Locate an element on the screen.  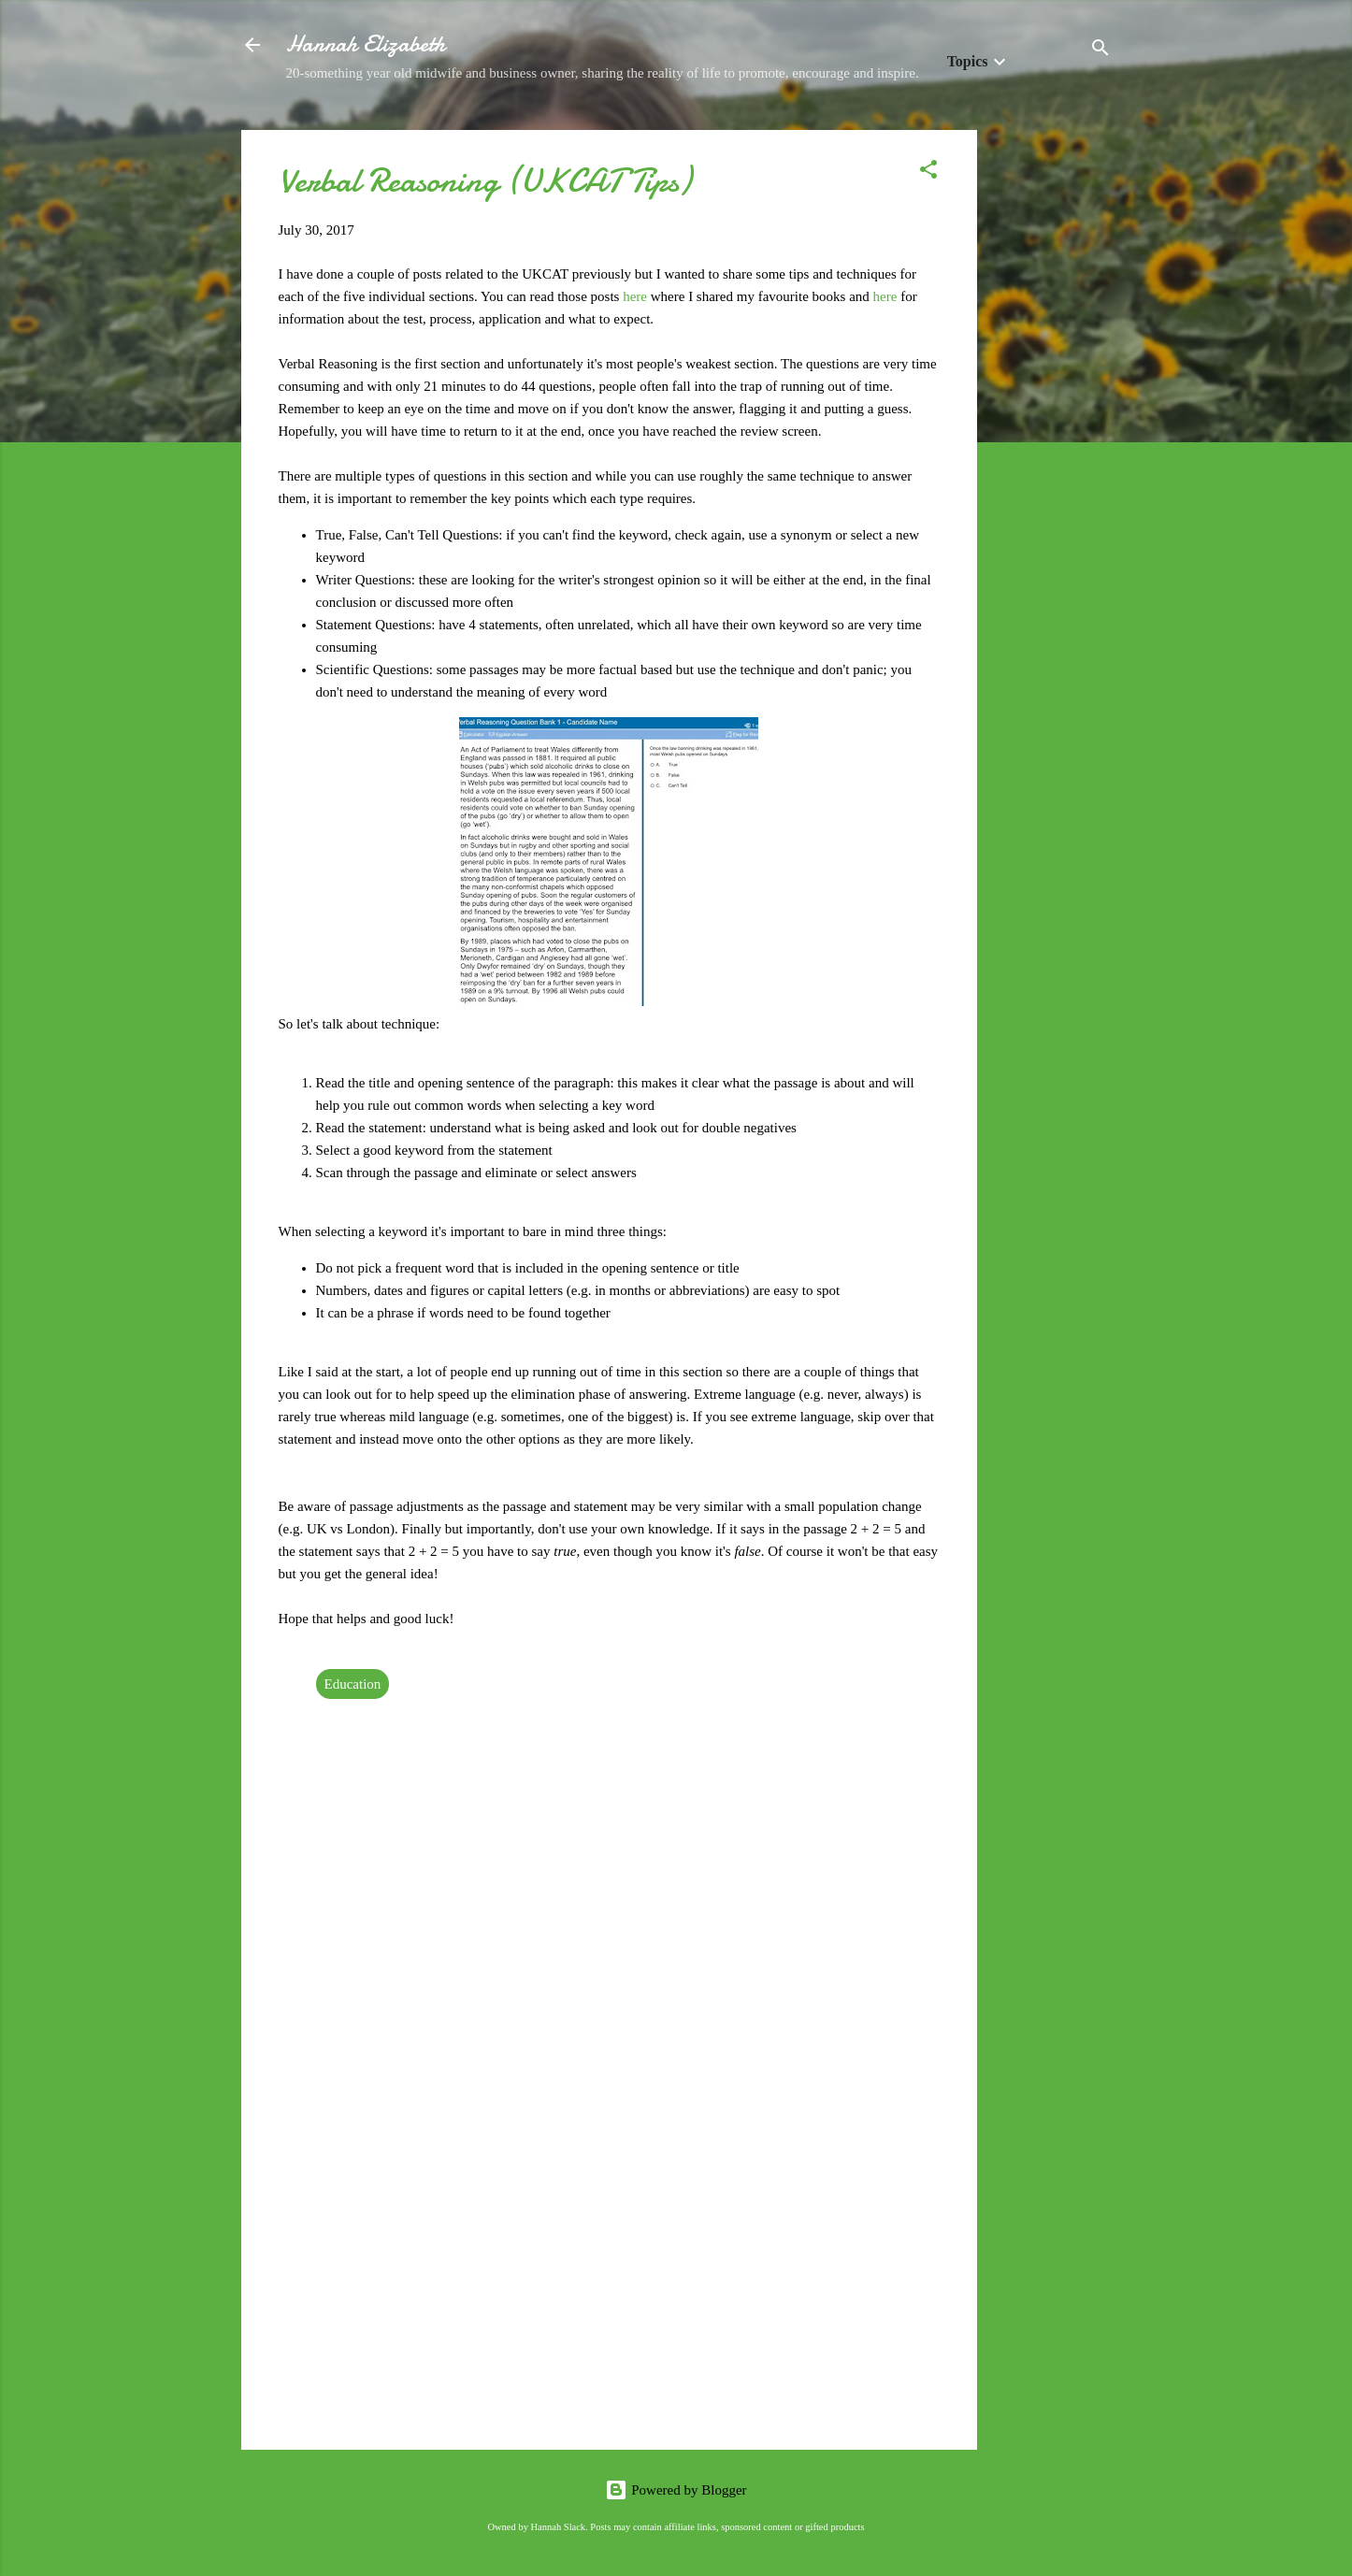
Education is located at coordinates (352, 1684).